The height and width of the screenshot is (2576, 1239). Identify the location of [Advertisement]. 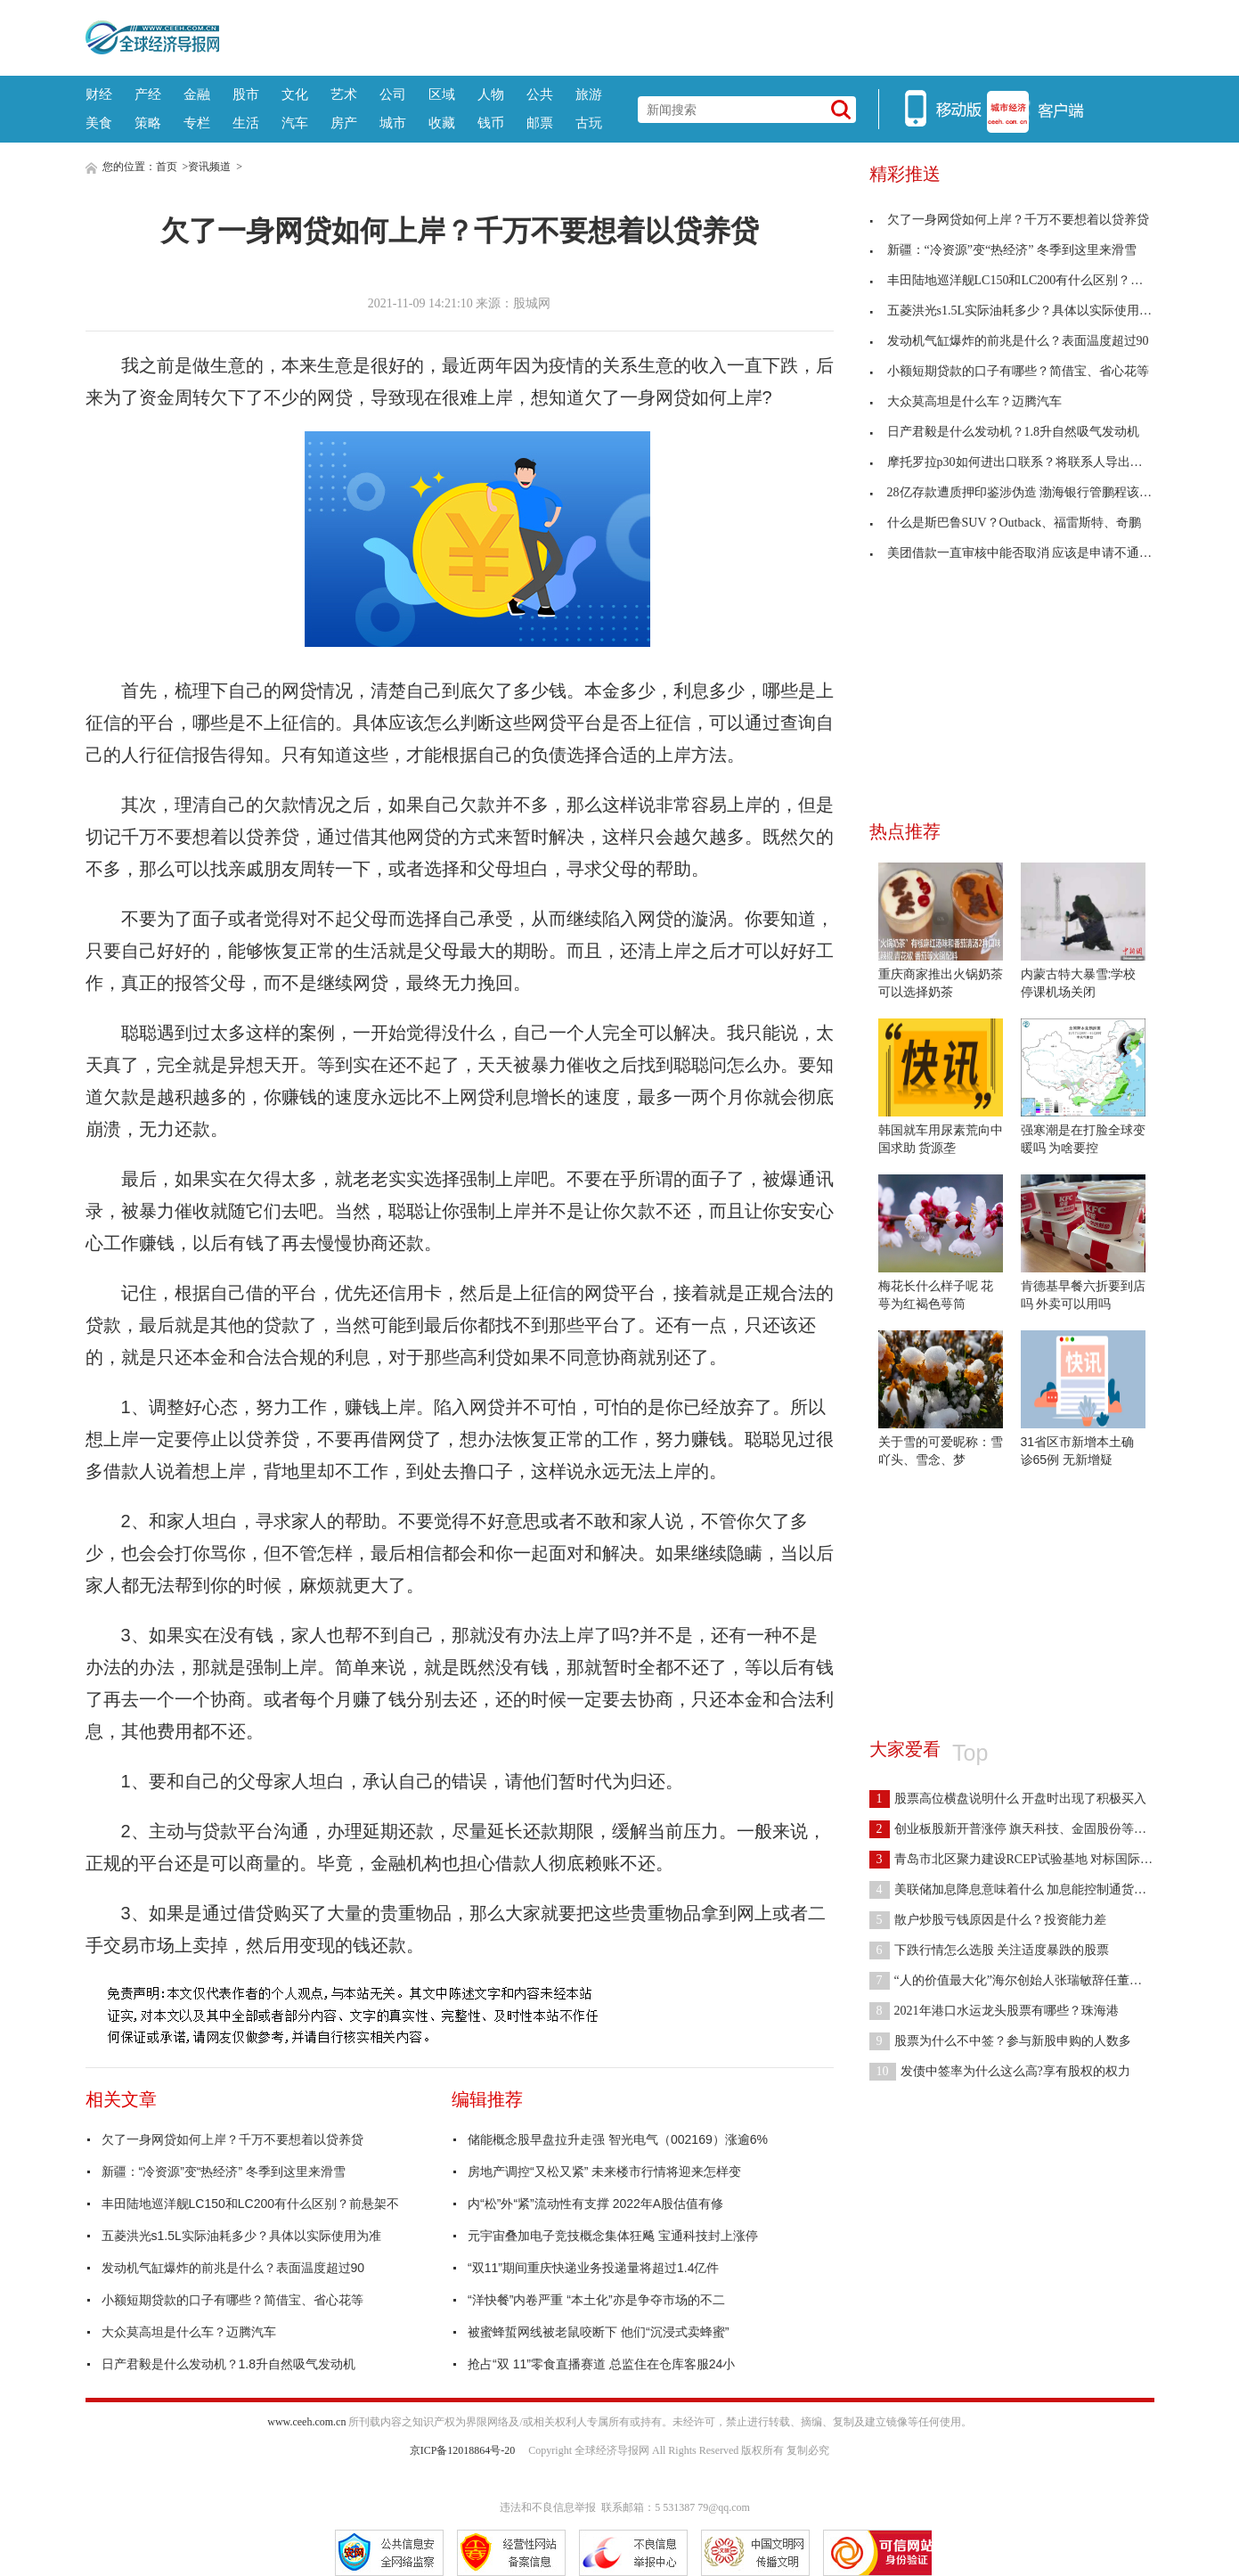
(686, 35).